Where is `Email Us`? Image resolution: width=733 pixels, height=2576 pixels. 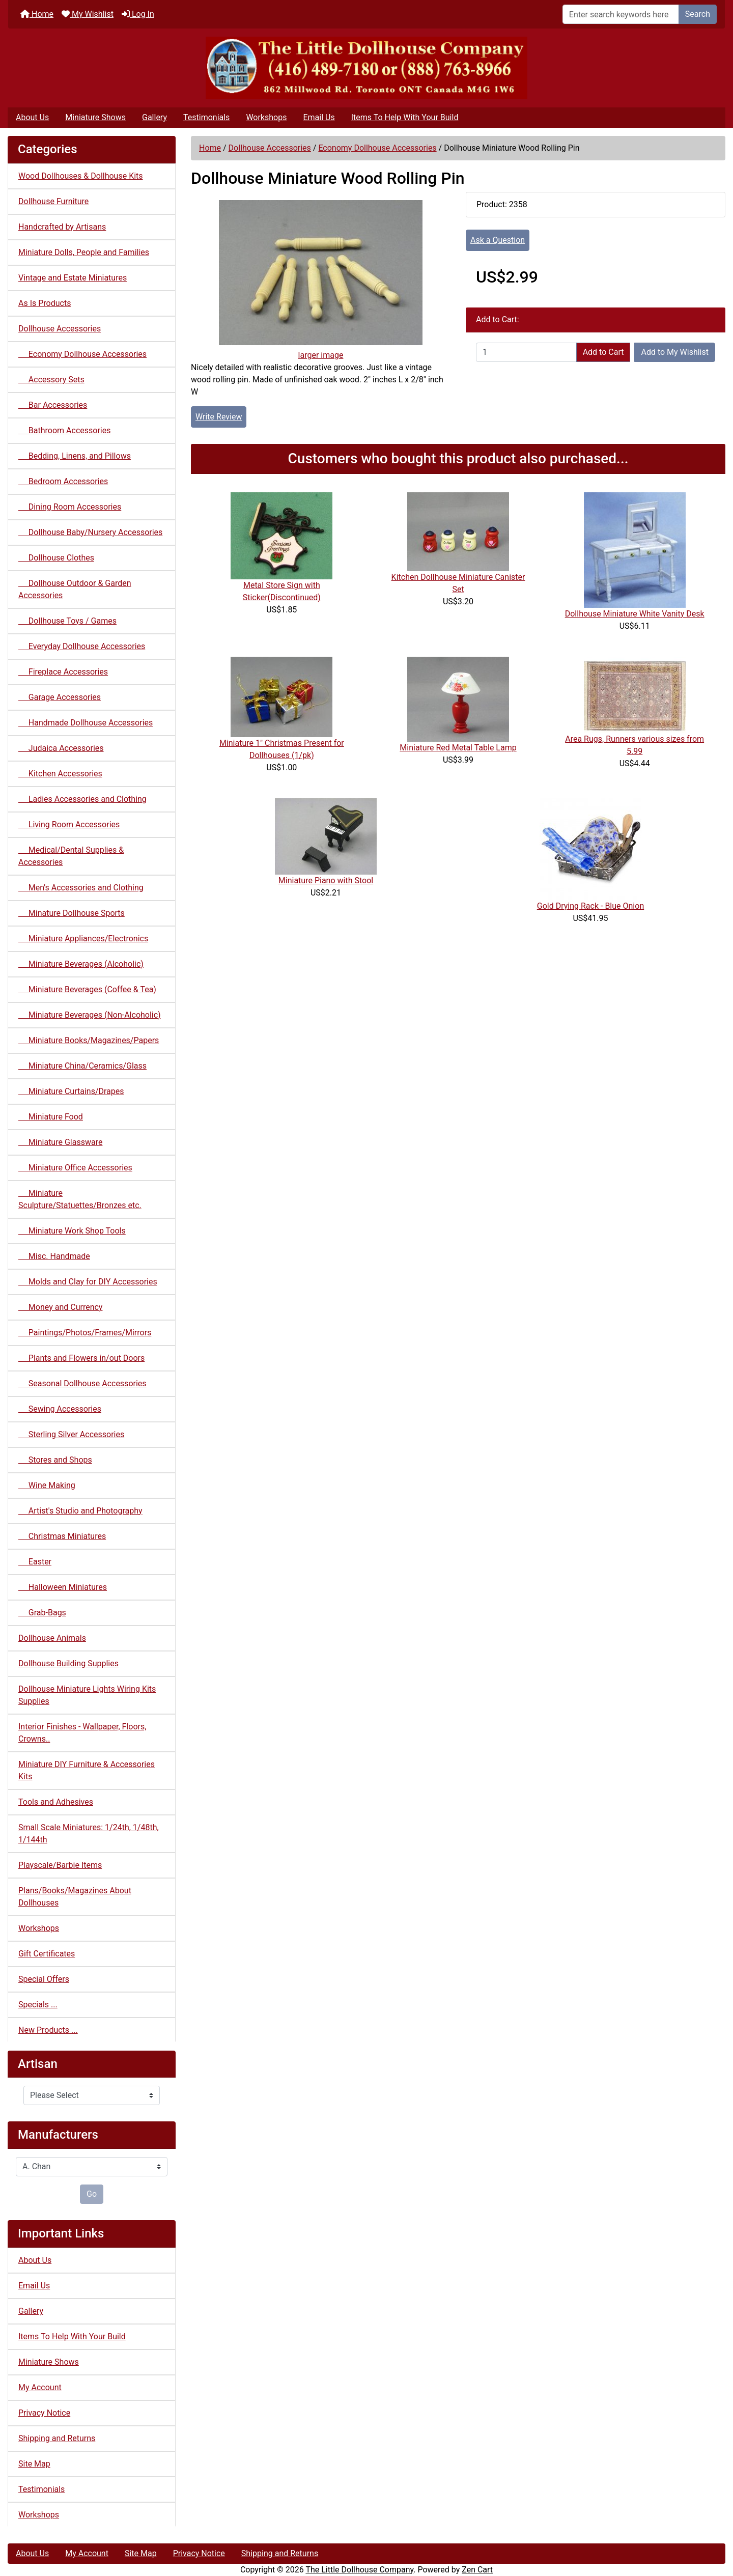
Email Us is located at coordinates (318, 117).